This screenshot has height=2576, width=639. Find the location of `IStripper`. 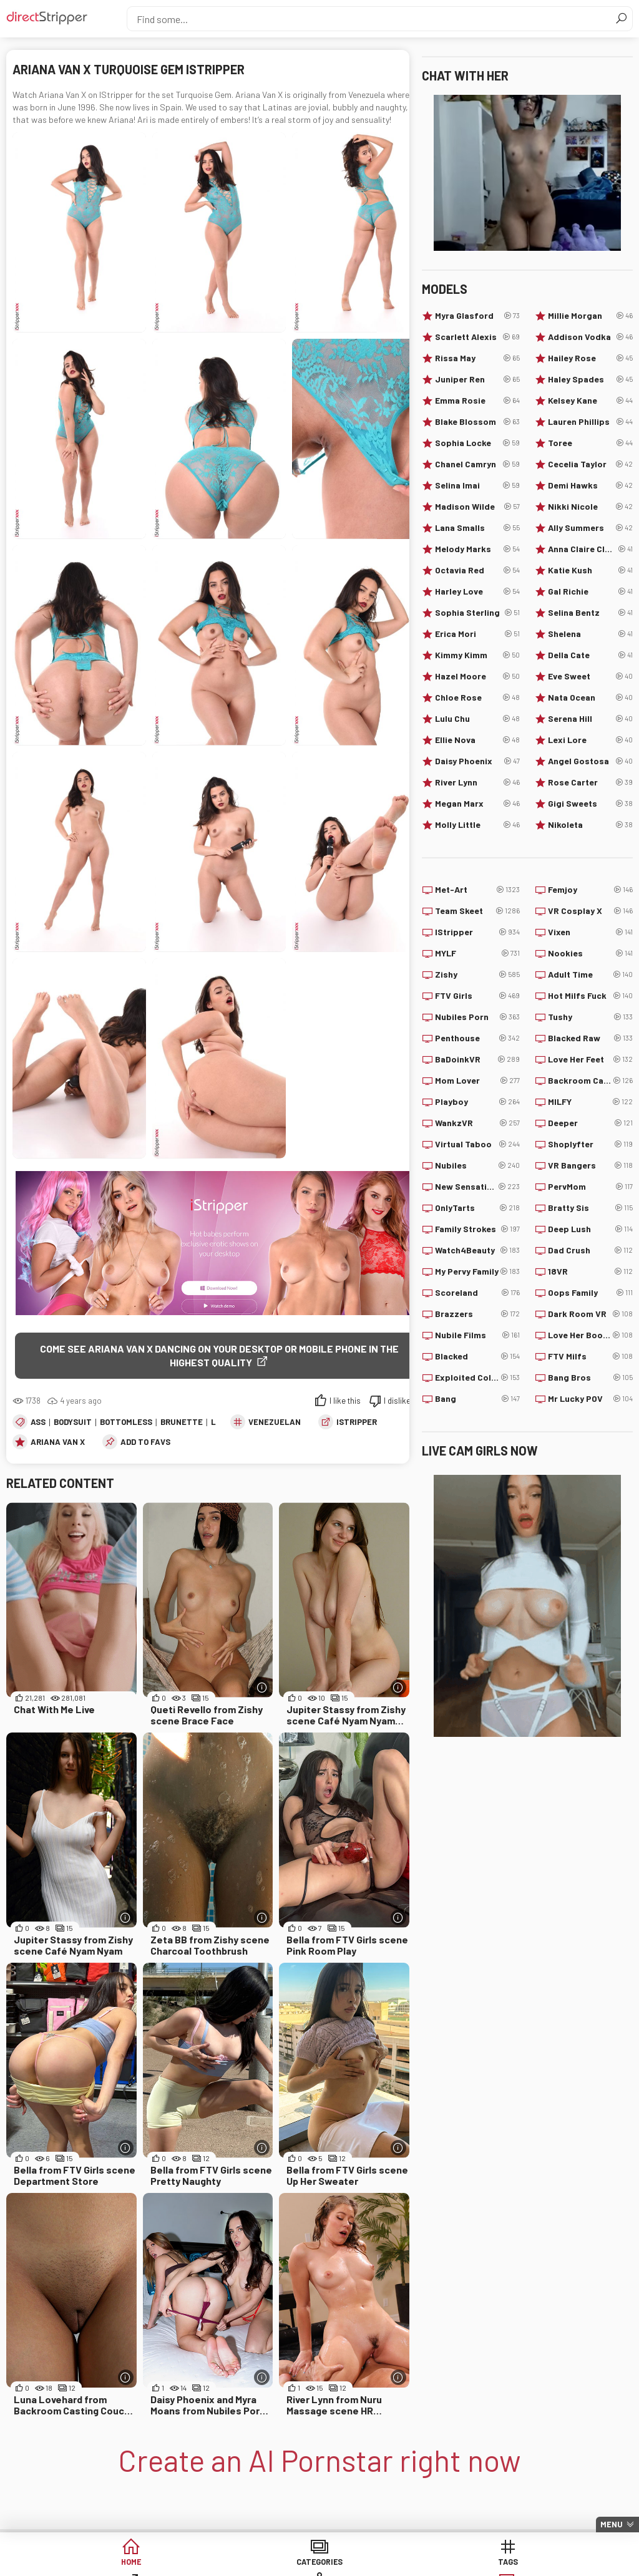

IStripper is located at coordinates (356, 1423).